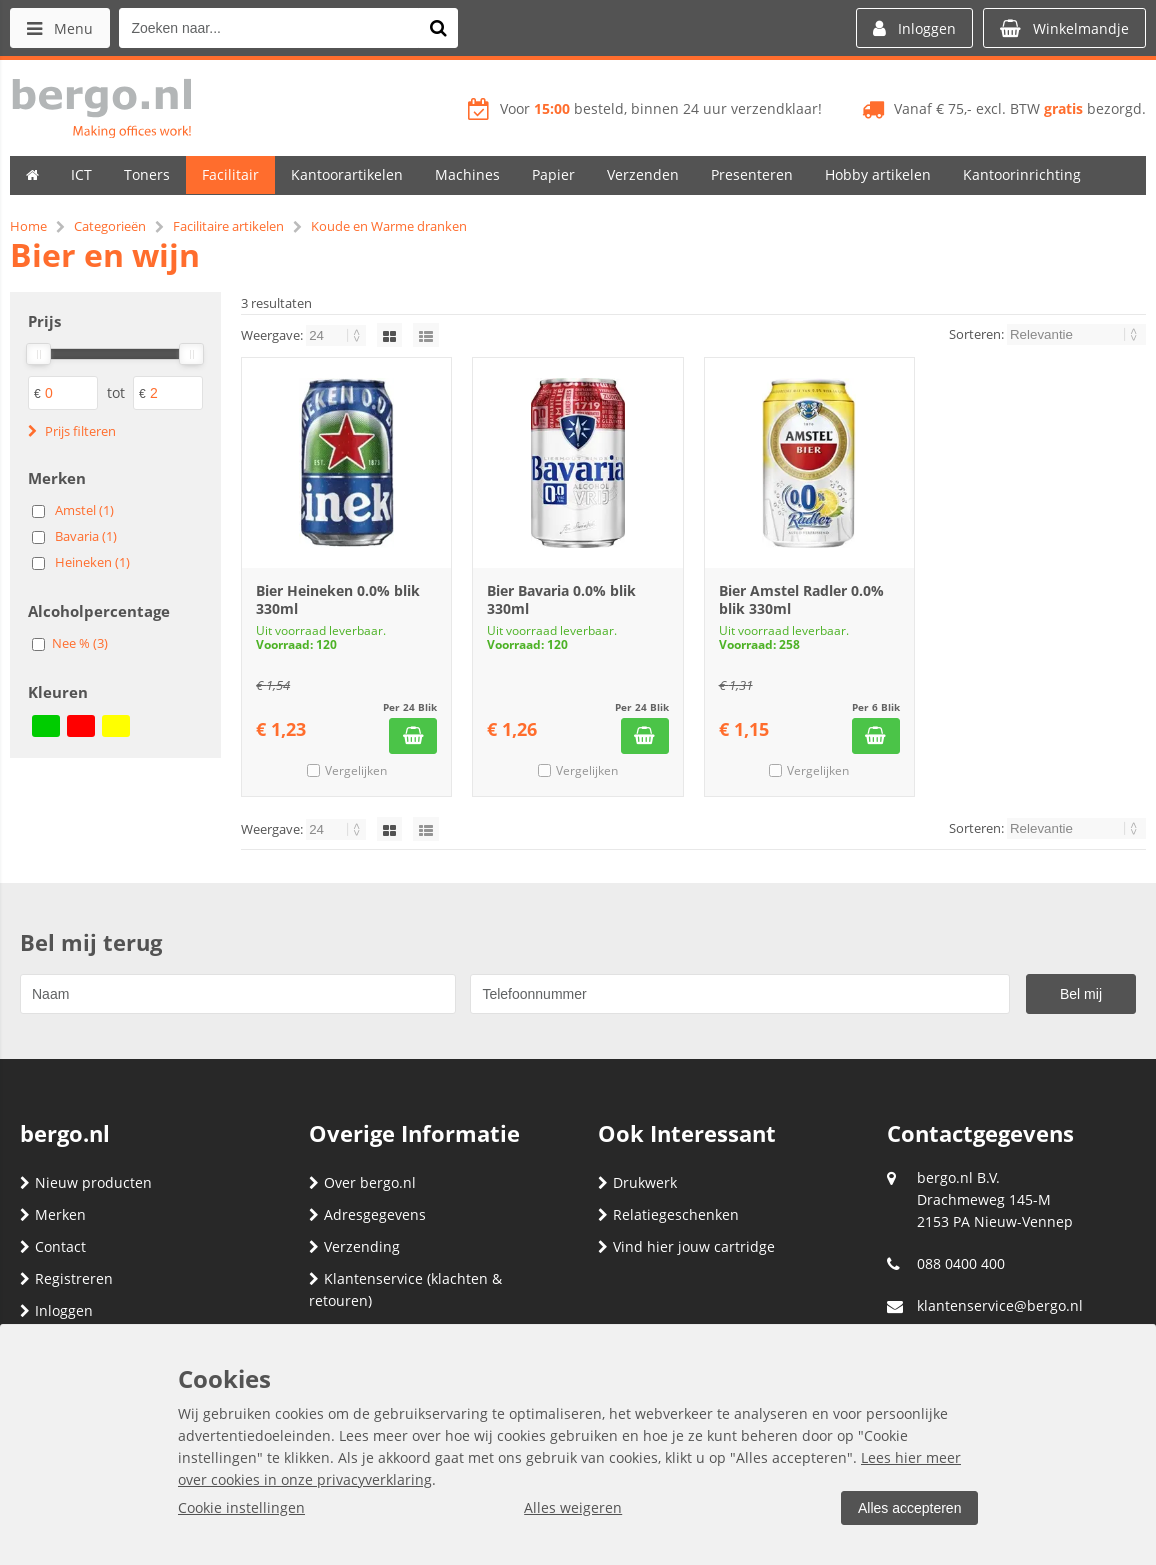  I want to click on Hobby artikelen, so click(878, 174).